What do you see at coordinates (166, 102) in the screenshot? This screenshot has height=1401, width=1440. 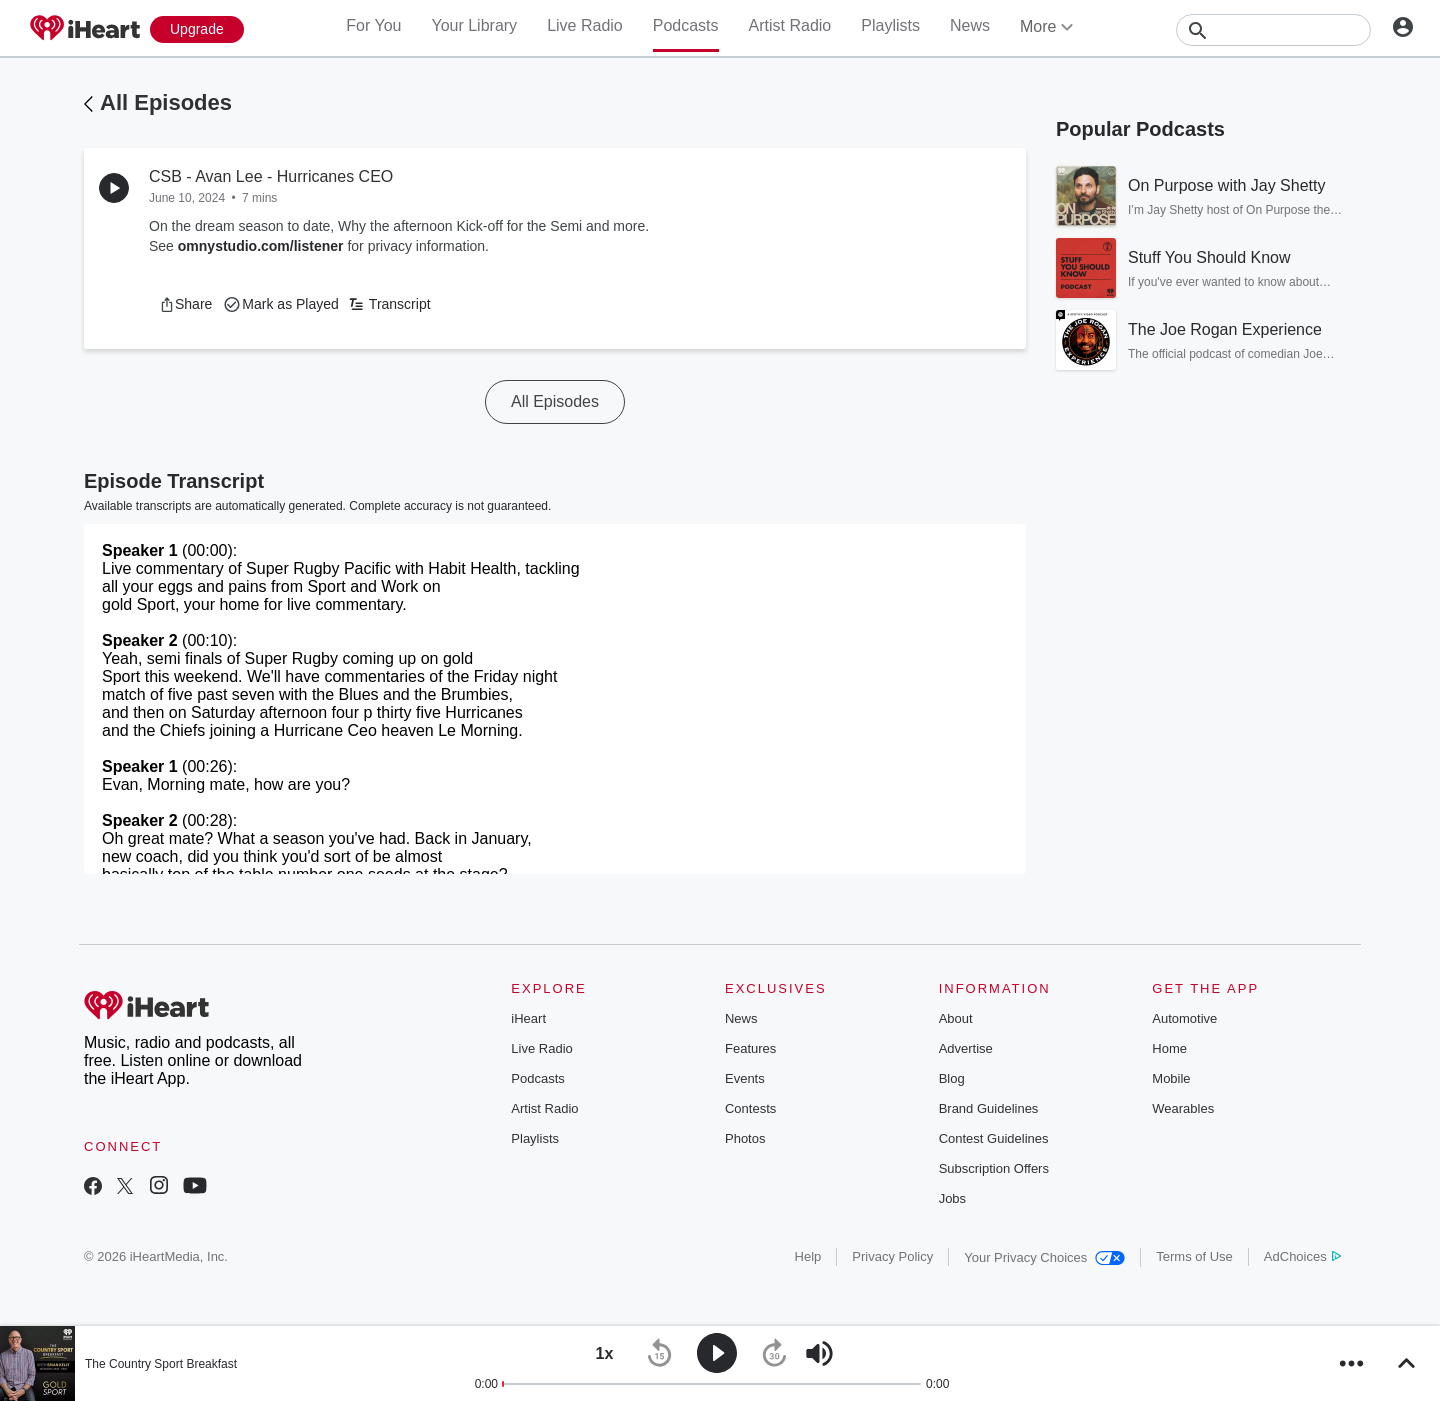 I see `All Episodes` at bounding box center [166, 102].